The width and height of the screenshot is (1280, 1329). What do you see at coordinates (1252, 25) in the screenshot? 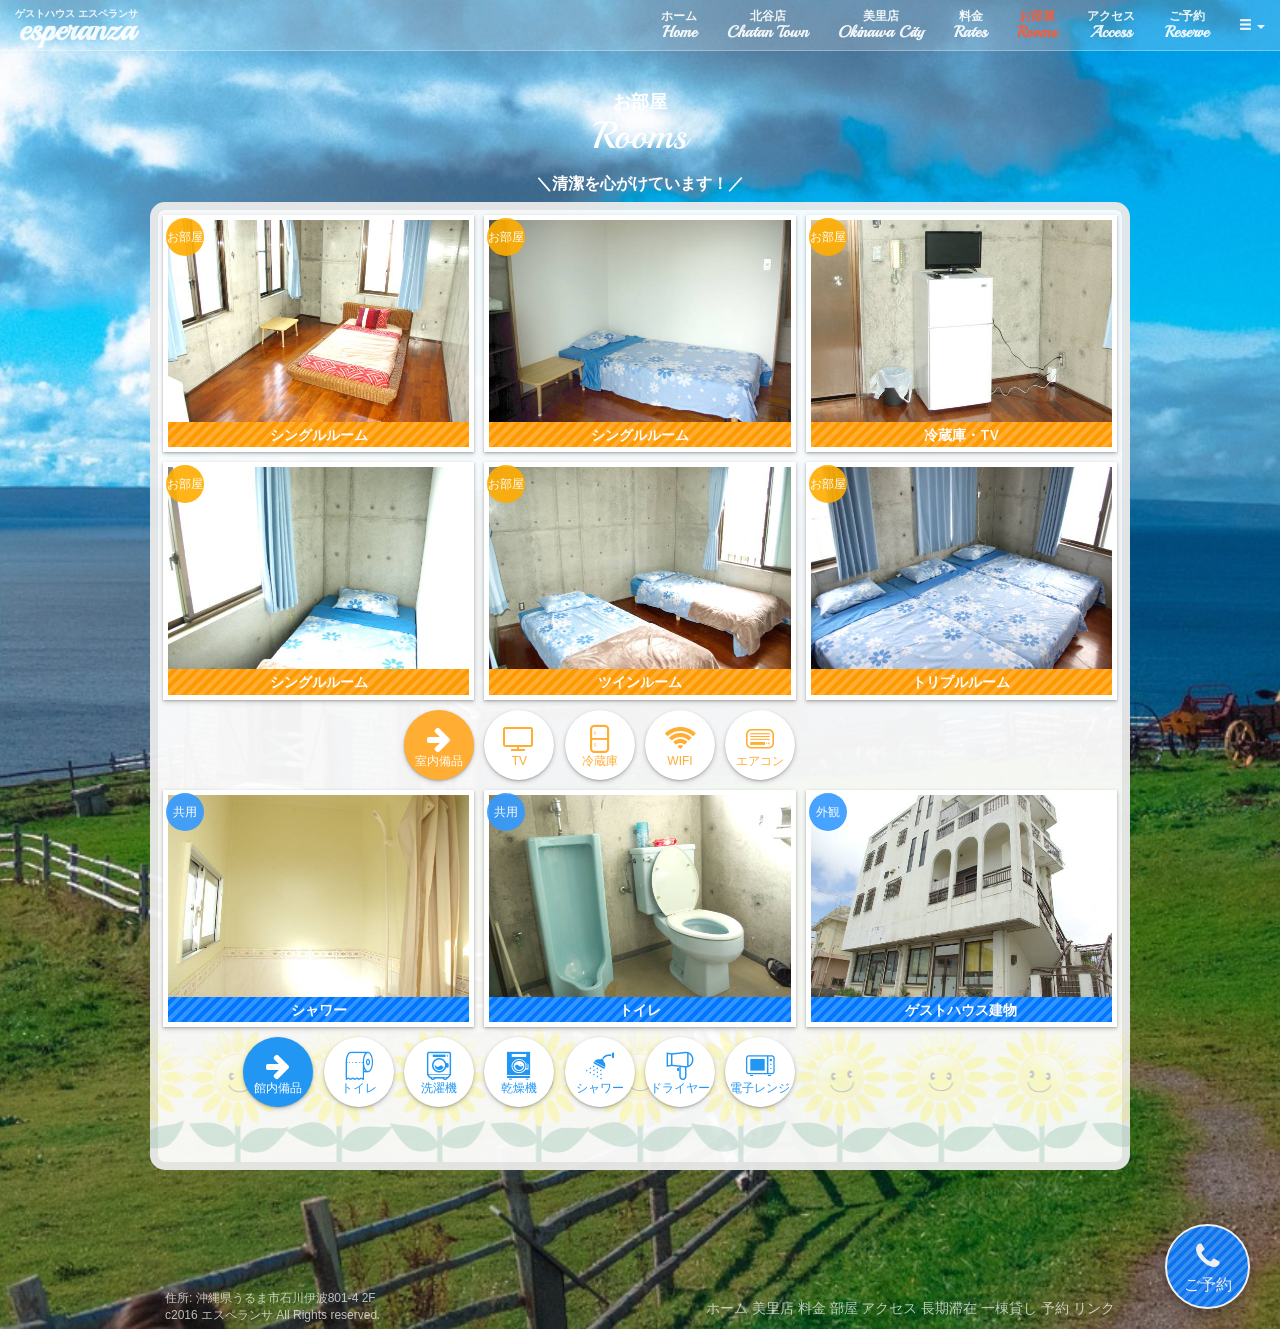
I see `[button]` at bounding box center [1252, 25].